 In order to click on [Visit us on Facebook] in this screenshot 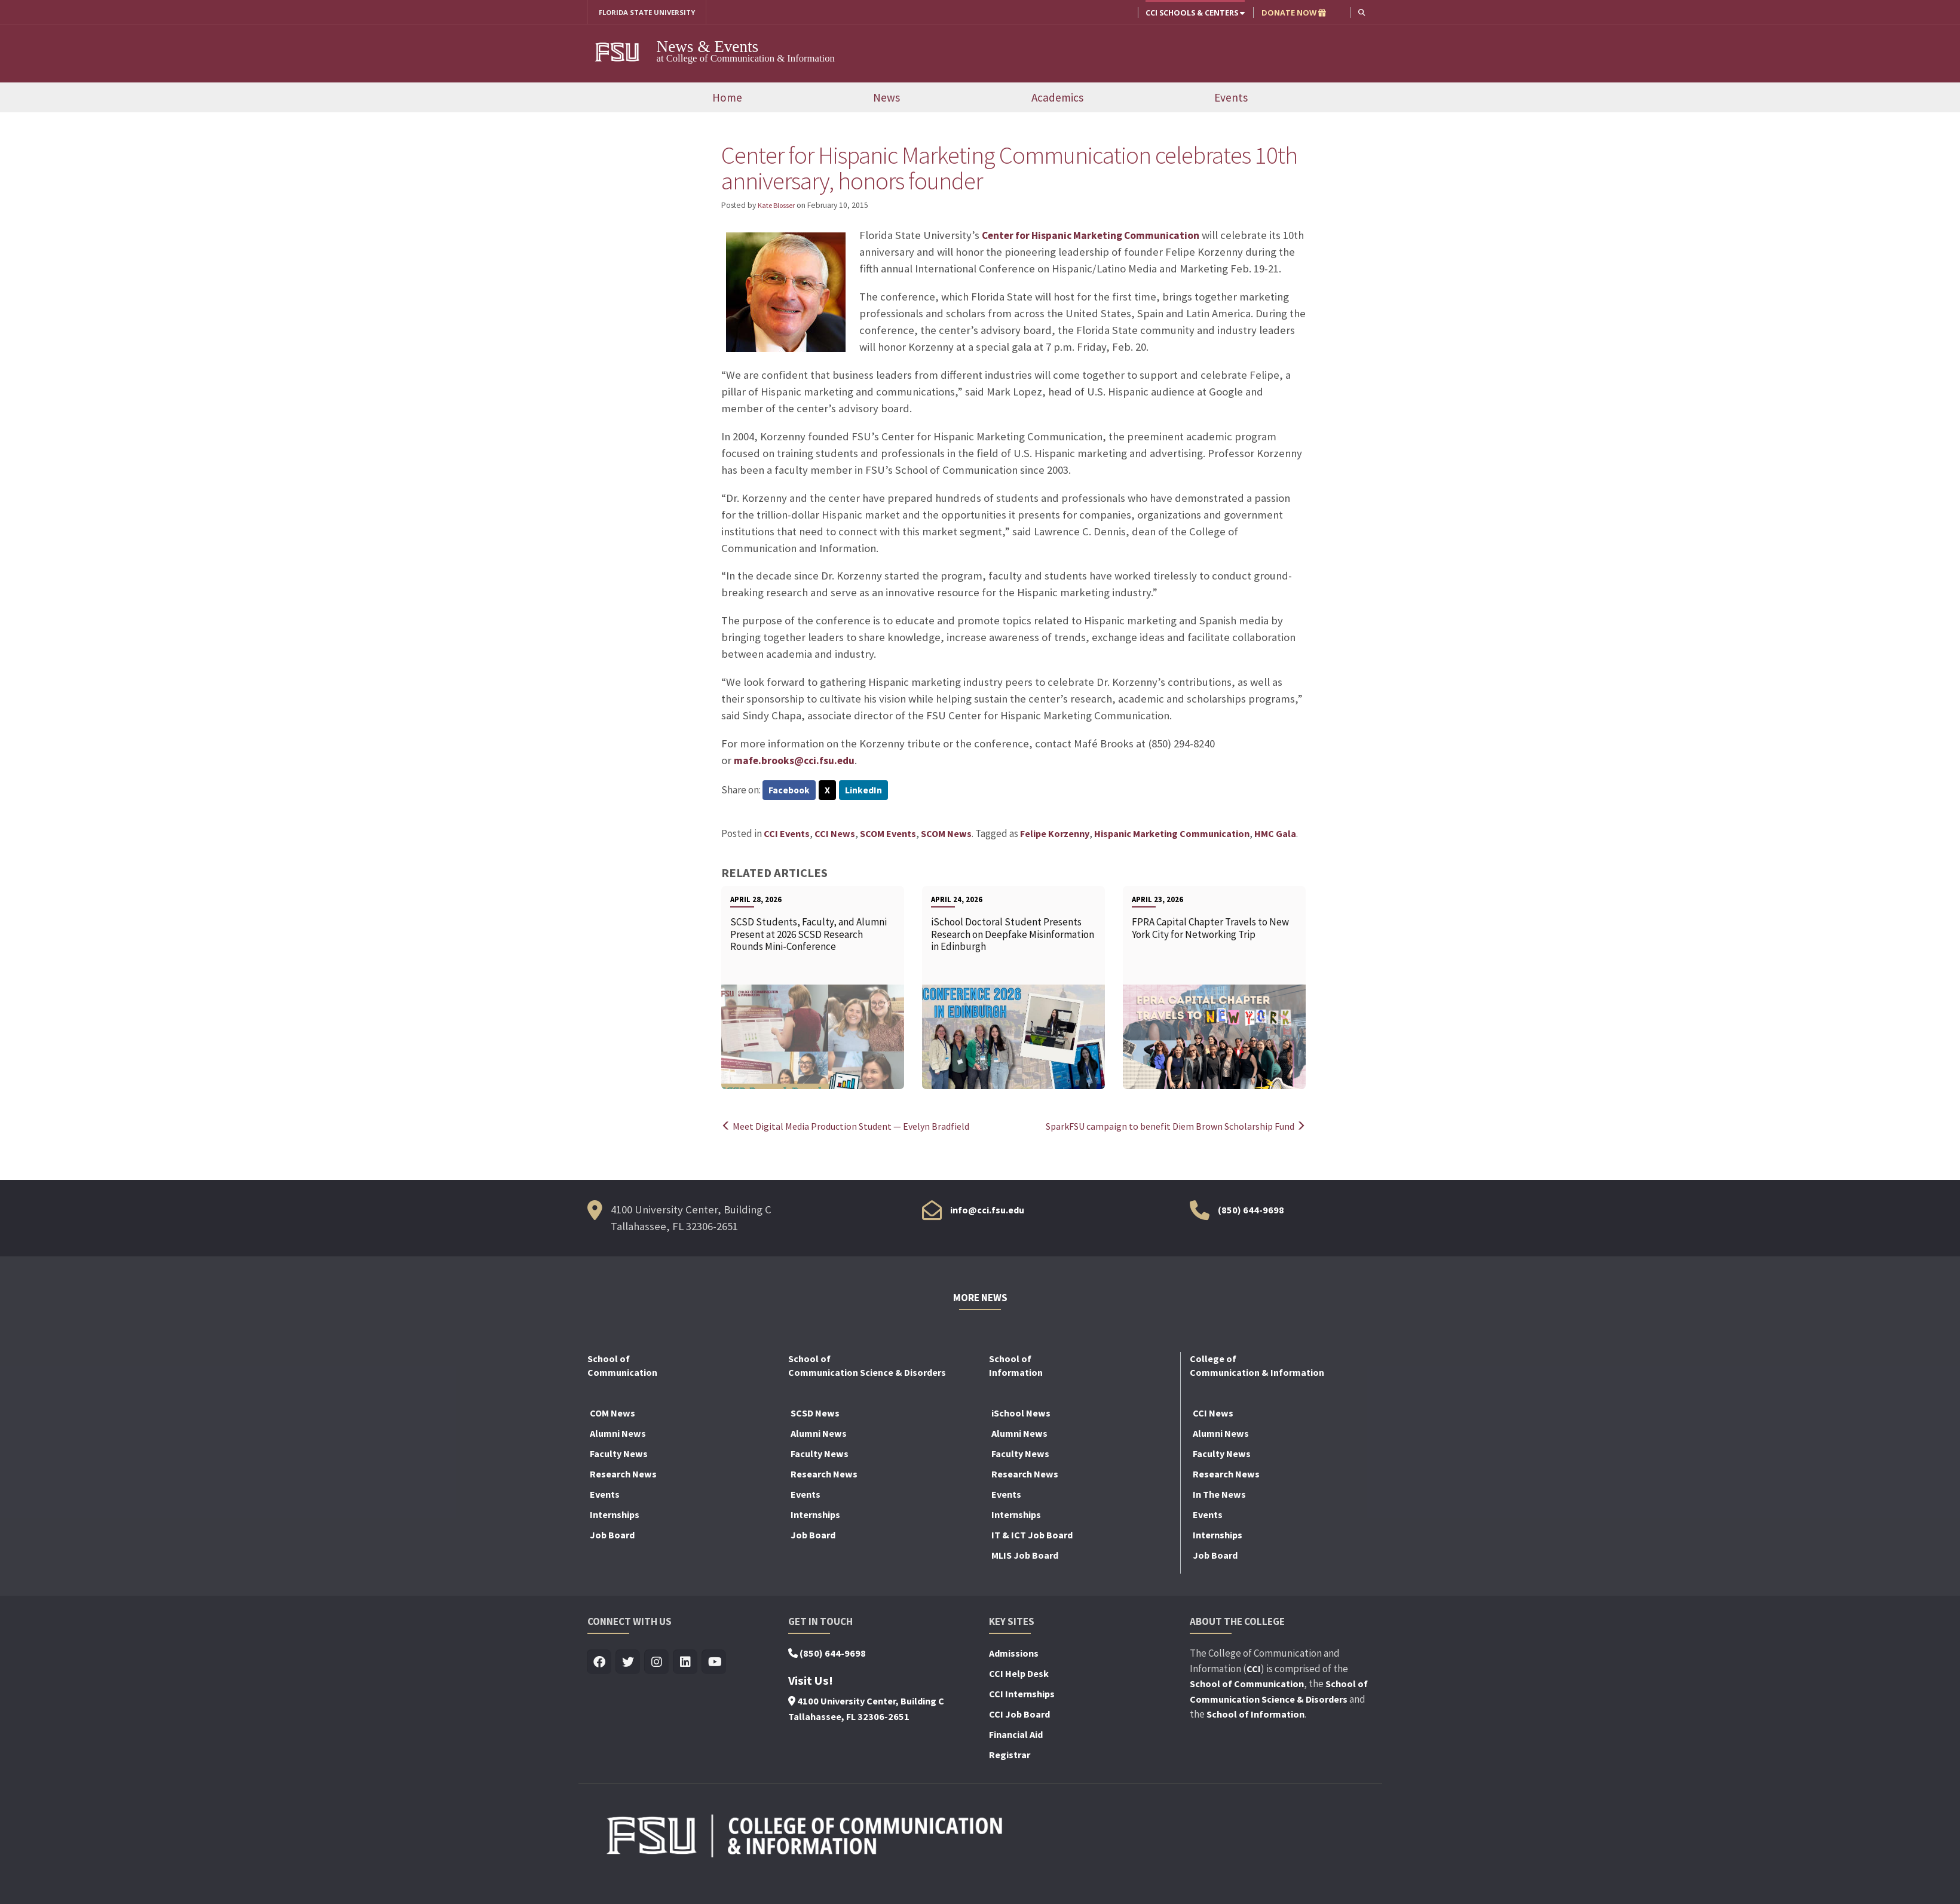, I will do `click(599, 1664)`.